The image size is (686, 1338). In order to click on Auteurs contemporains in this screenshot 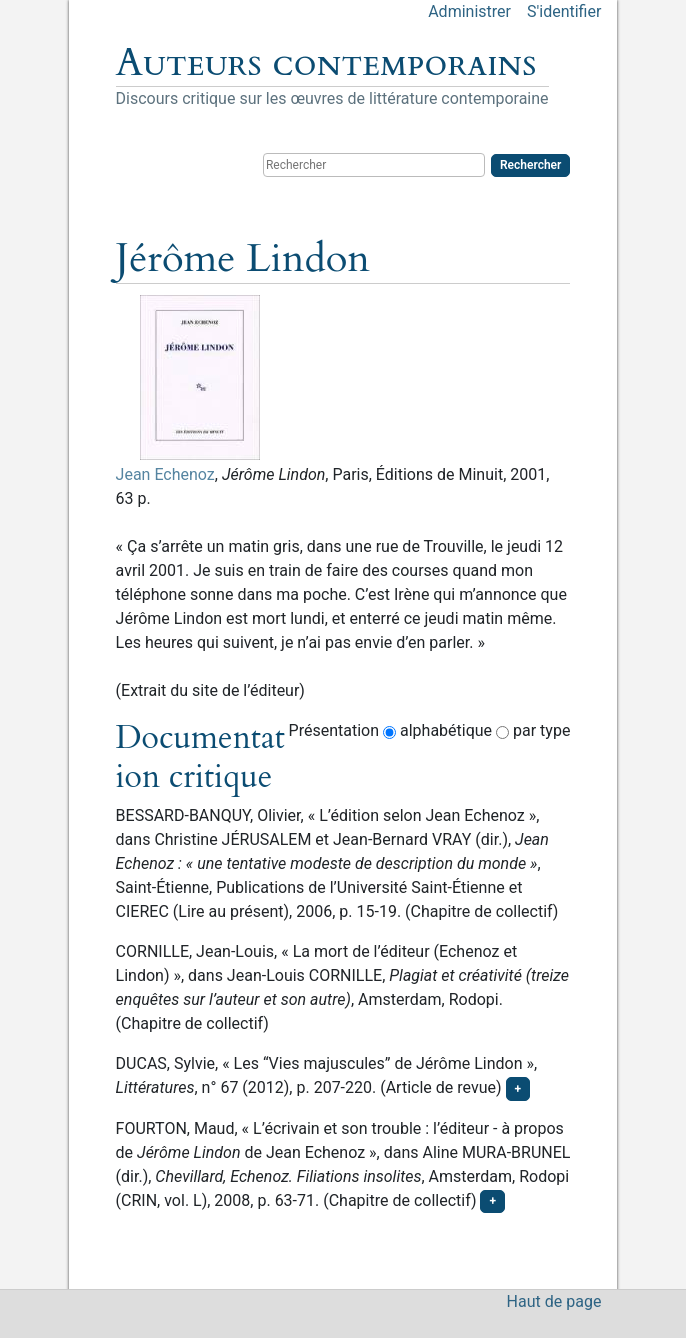, I will do `click(326, 63)`.